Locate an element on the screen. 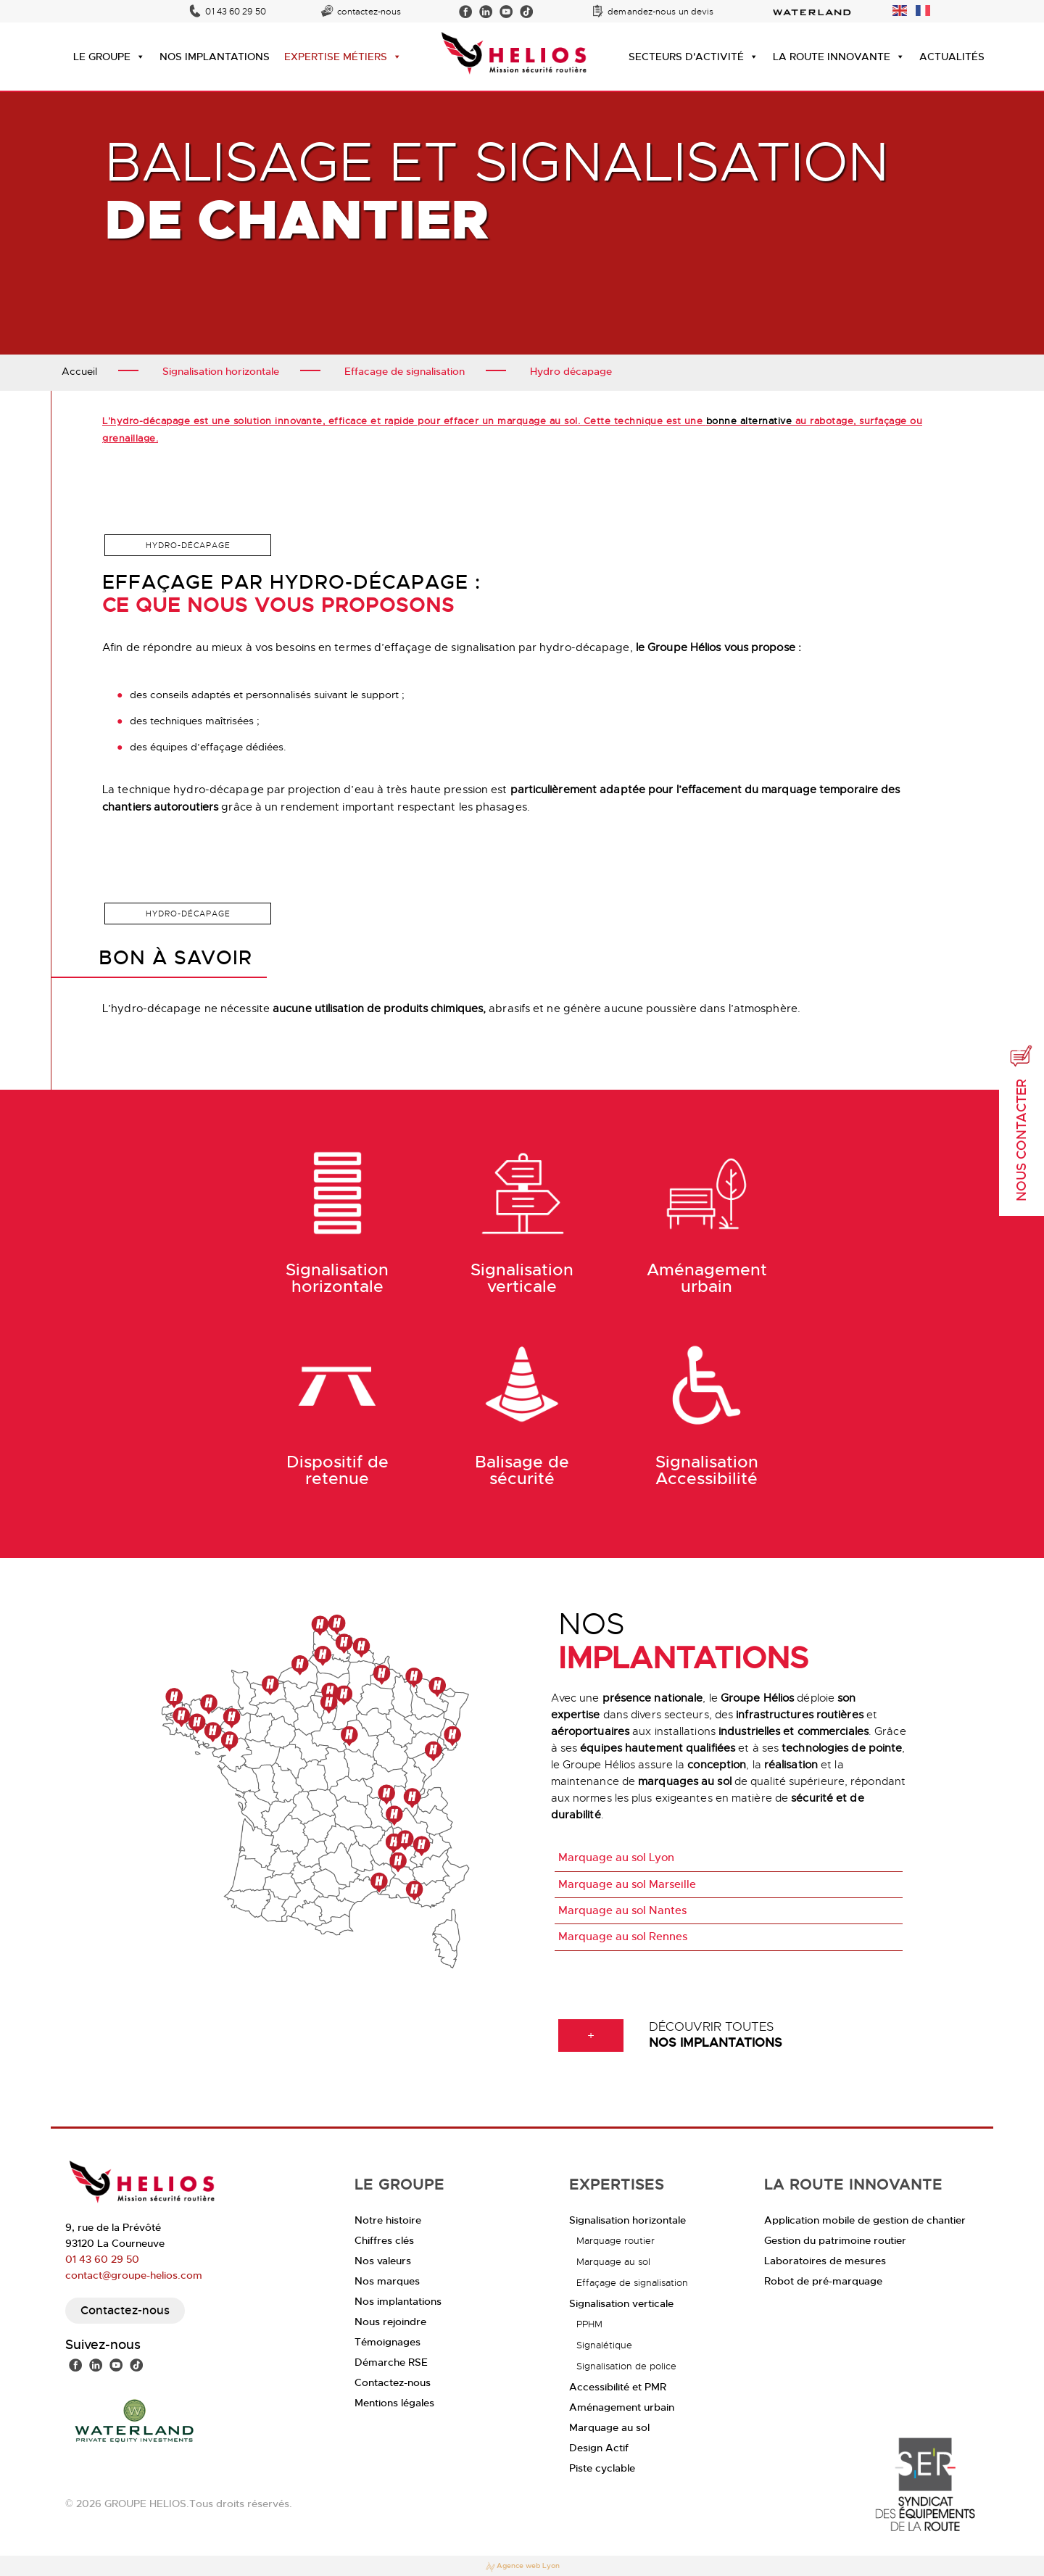 The height and width of the screenshot is (2576, 1044). Mentions légales is located at coordinates (394, 2402).